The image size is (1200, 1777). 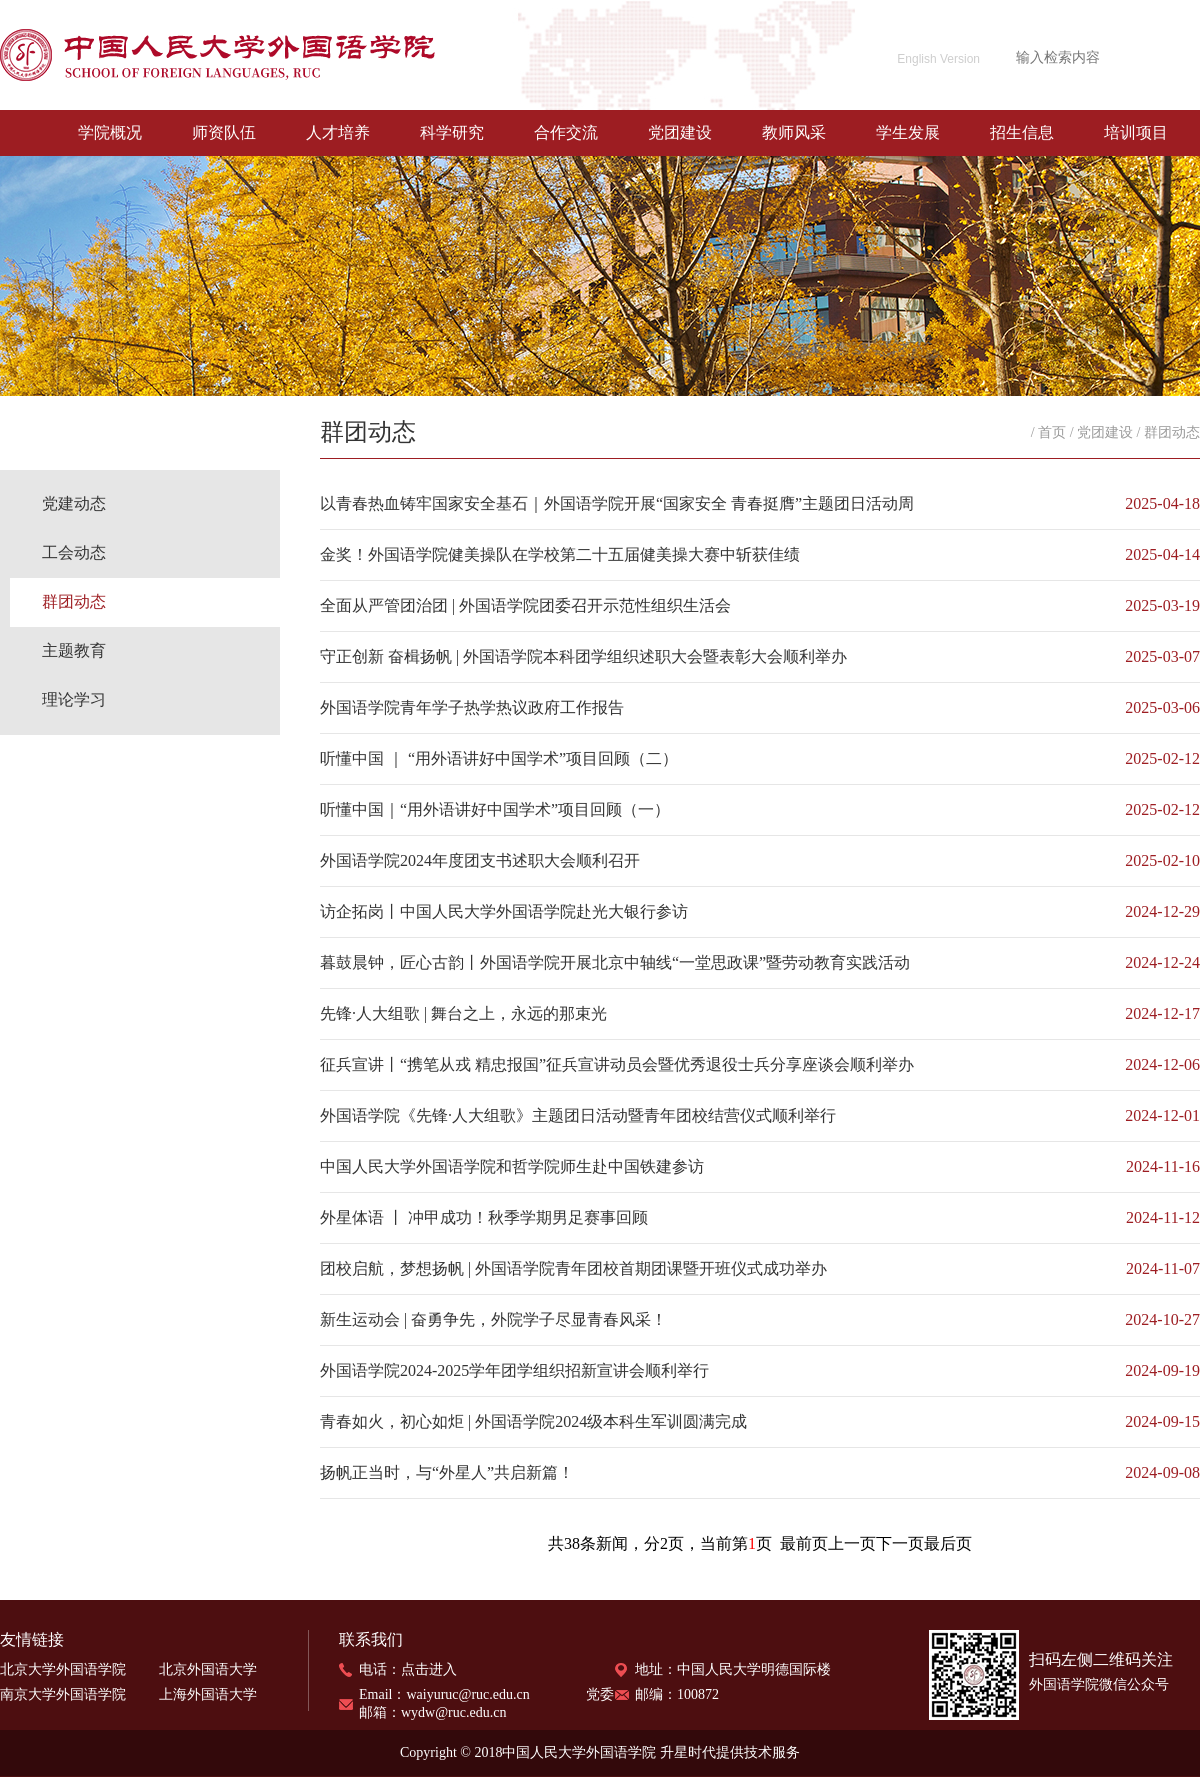 What do you see at coordinates (495, 809) in the screenshot?
I see `听懂中国｜“用外语讲好中国学术”项目回顾（一）` at bounding box center [495, 809].